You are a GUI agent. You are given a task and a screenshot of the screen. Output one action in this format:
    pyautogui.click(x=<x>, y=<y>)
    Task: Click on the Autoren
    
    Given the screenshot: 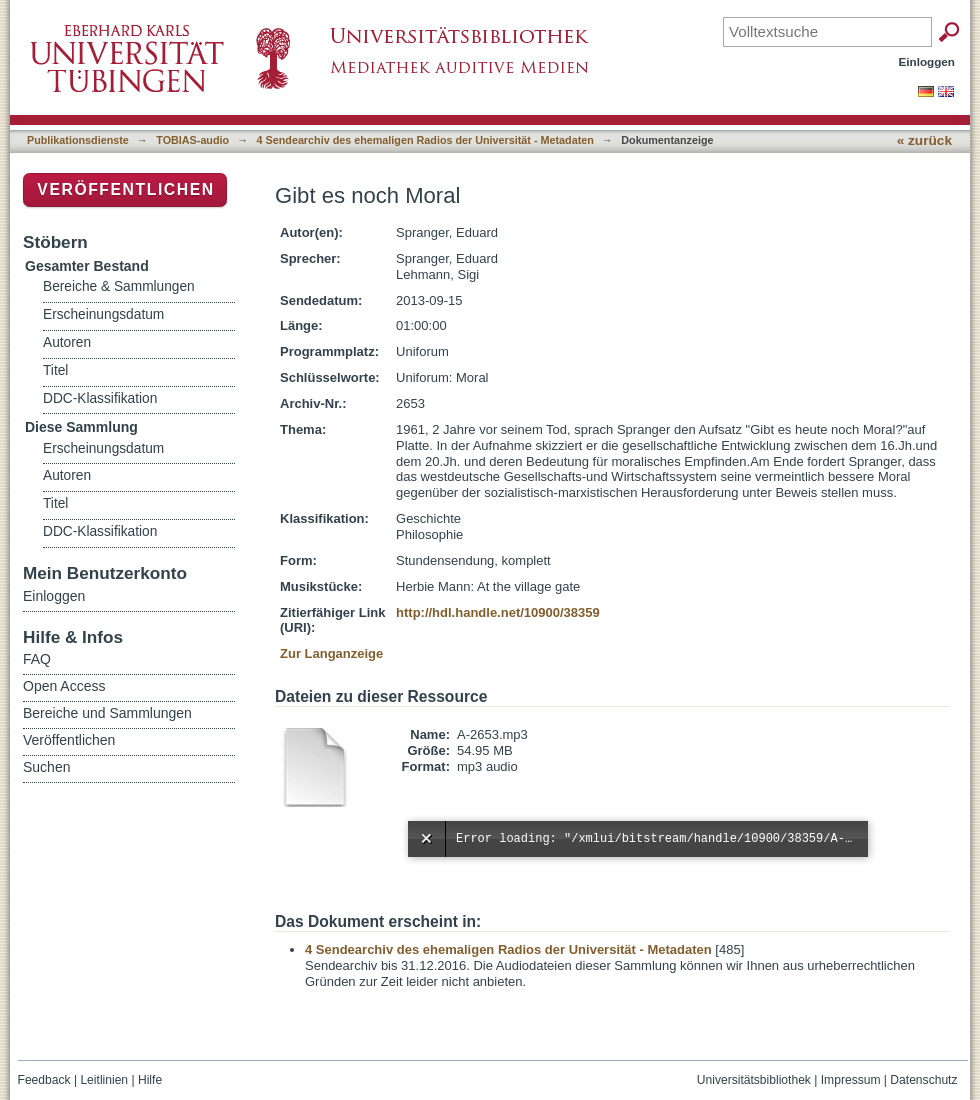 What is the action you would take?
    pyautogui.click(x=67, y=342)
    